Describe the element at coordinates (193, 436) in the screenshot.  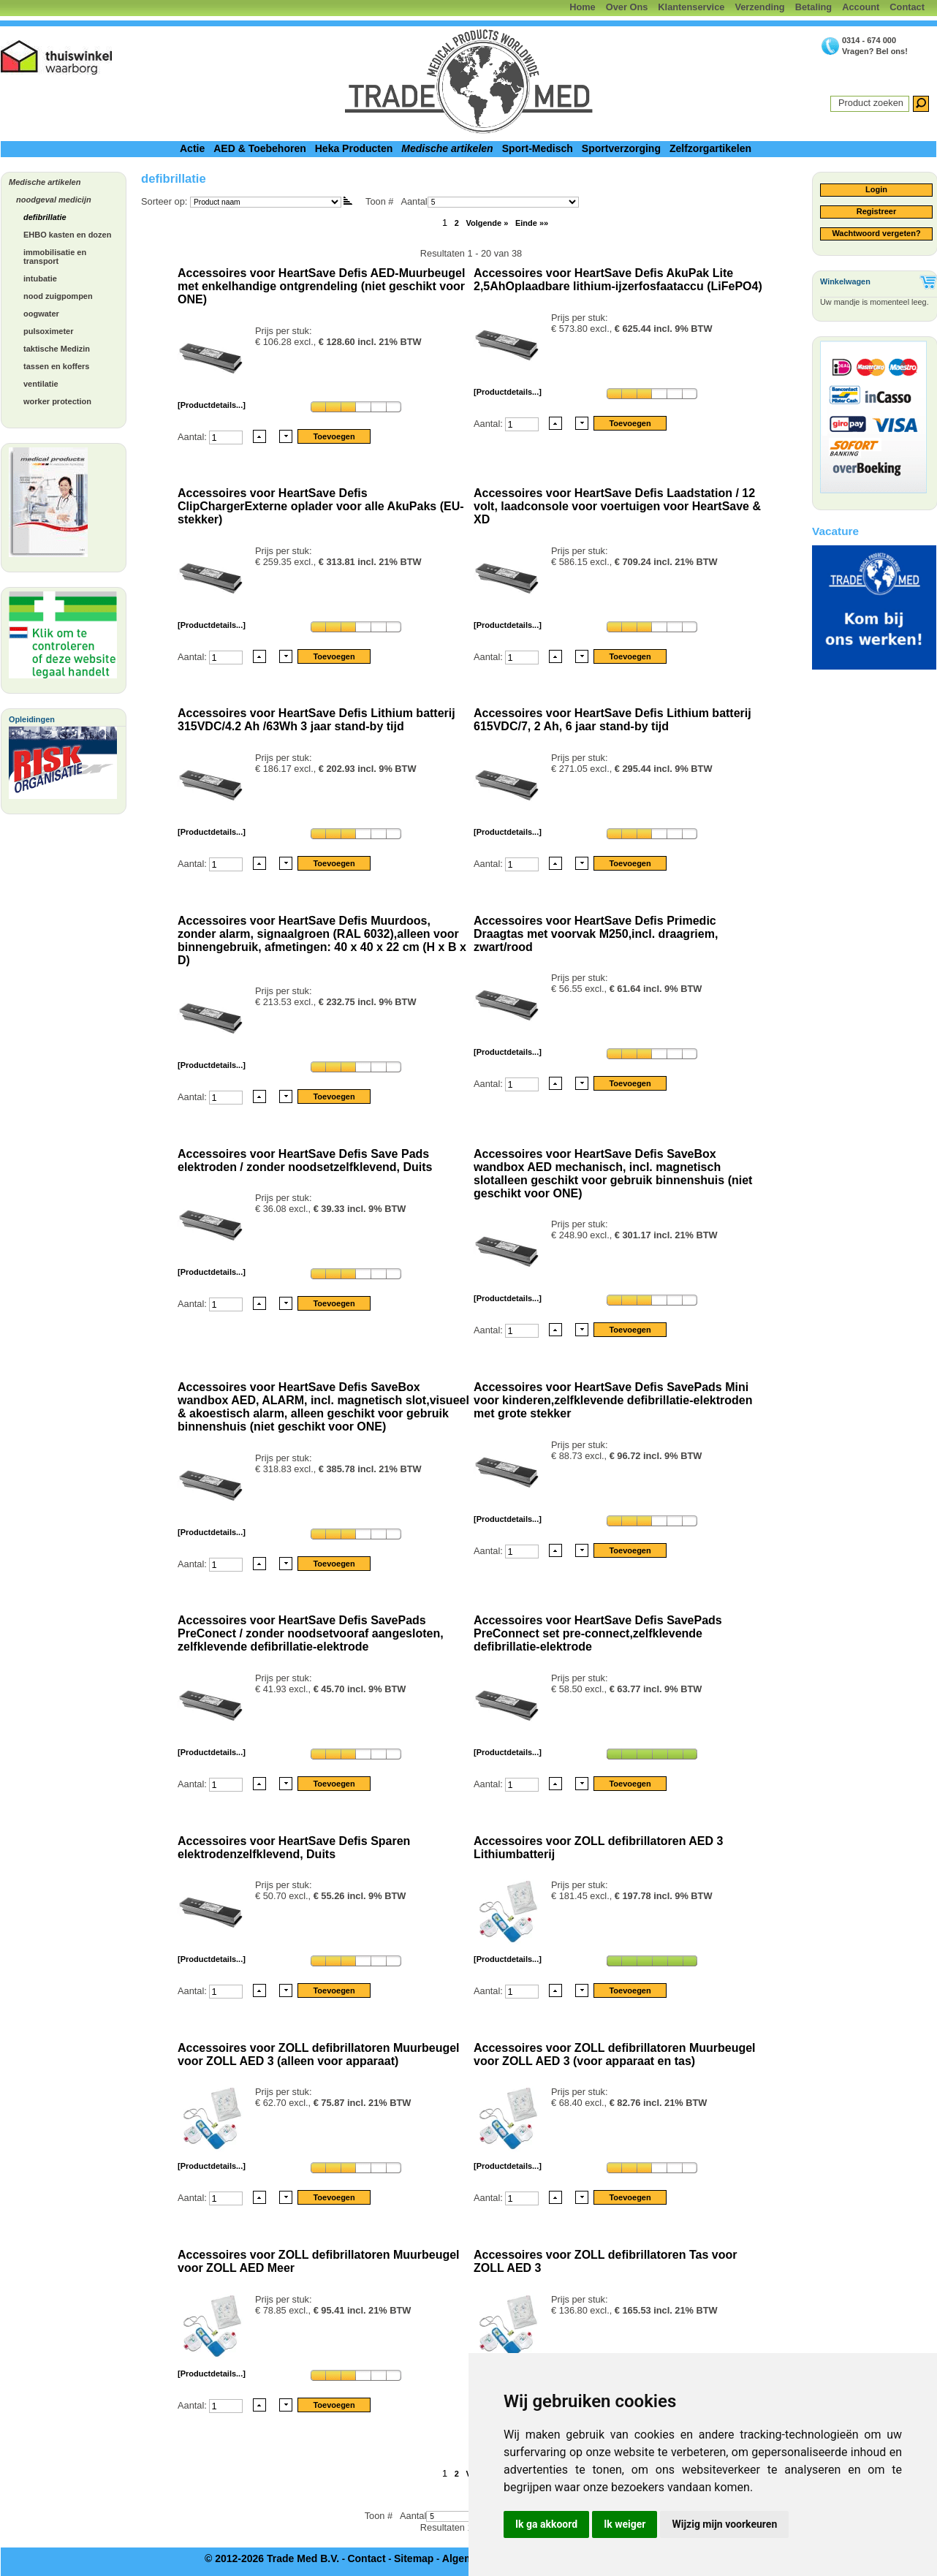
I see `Aantal:` at that location.